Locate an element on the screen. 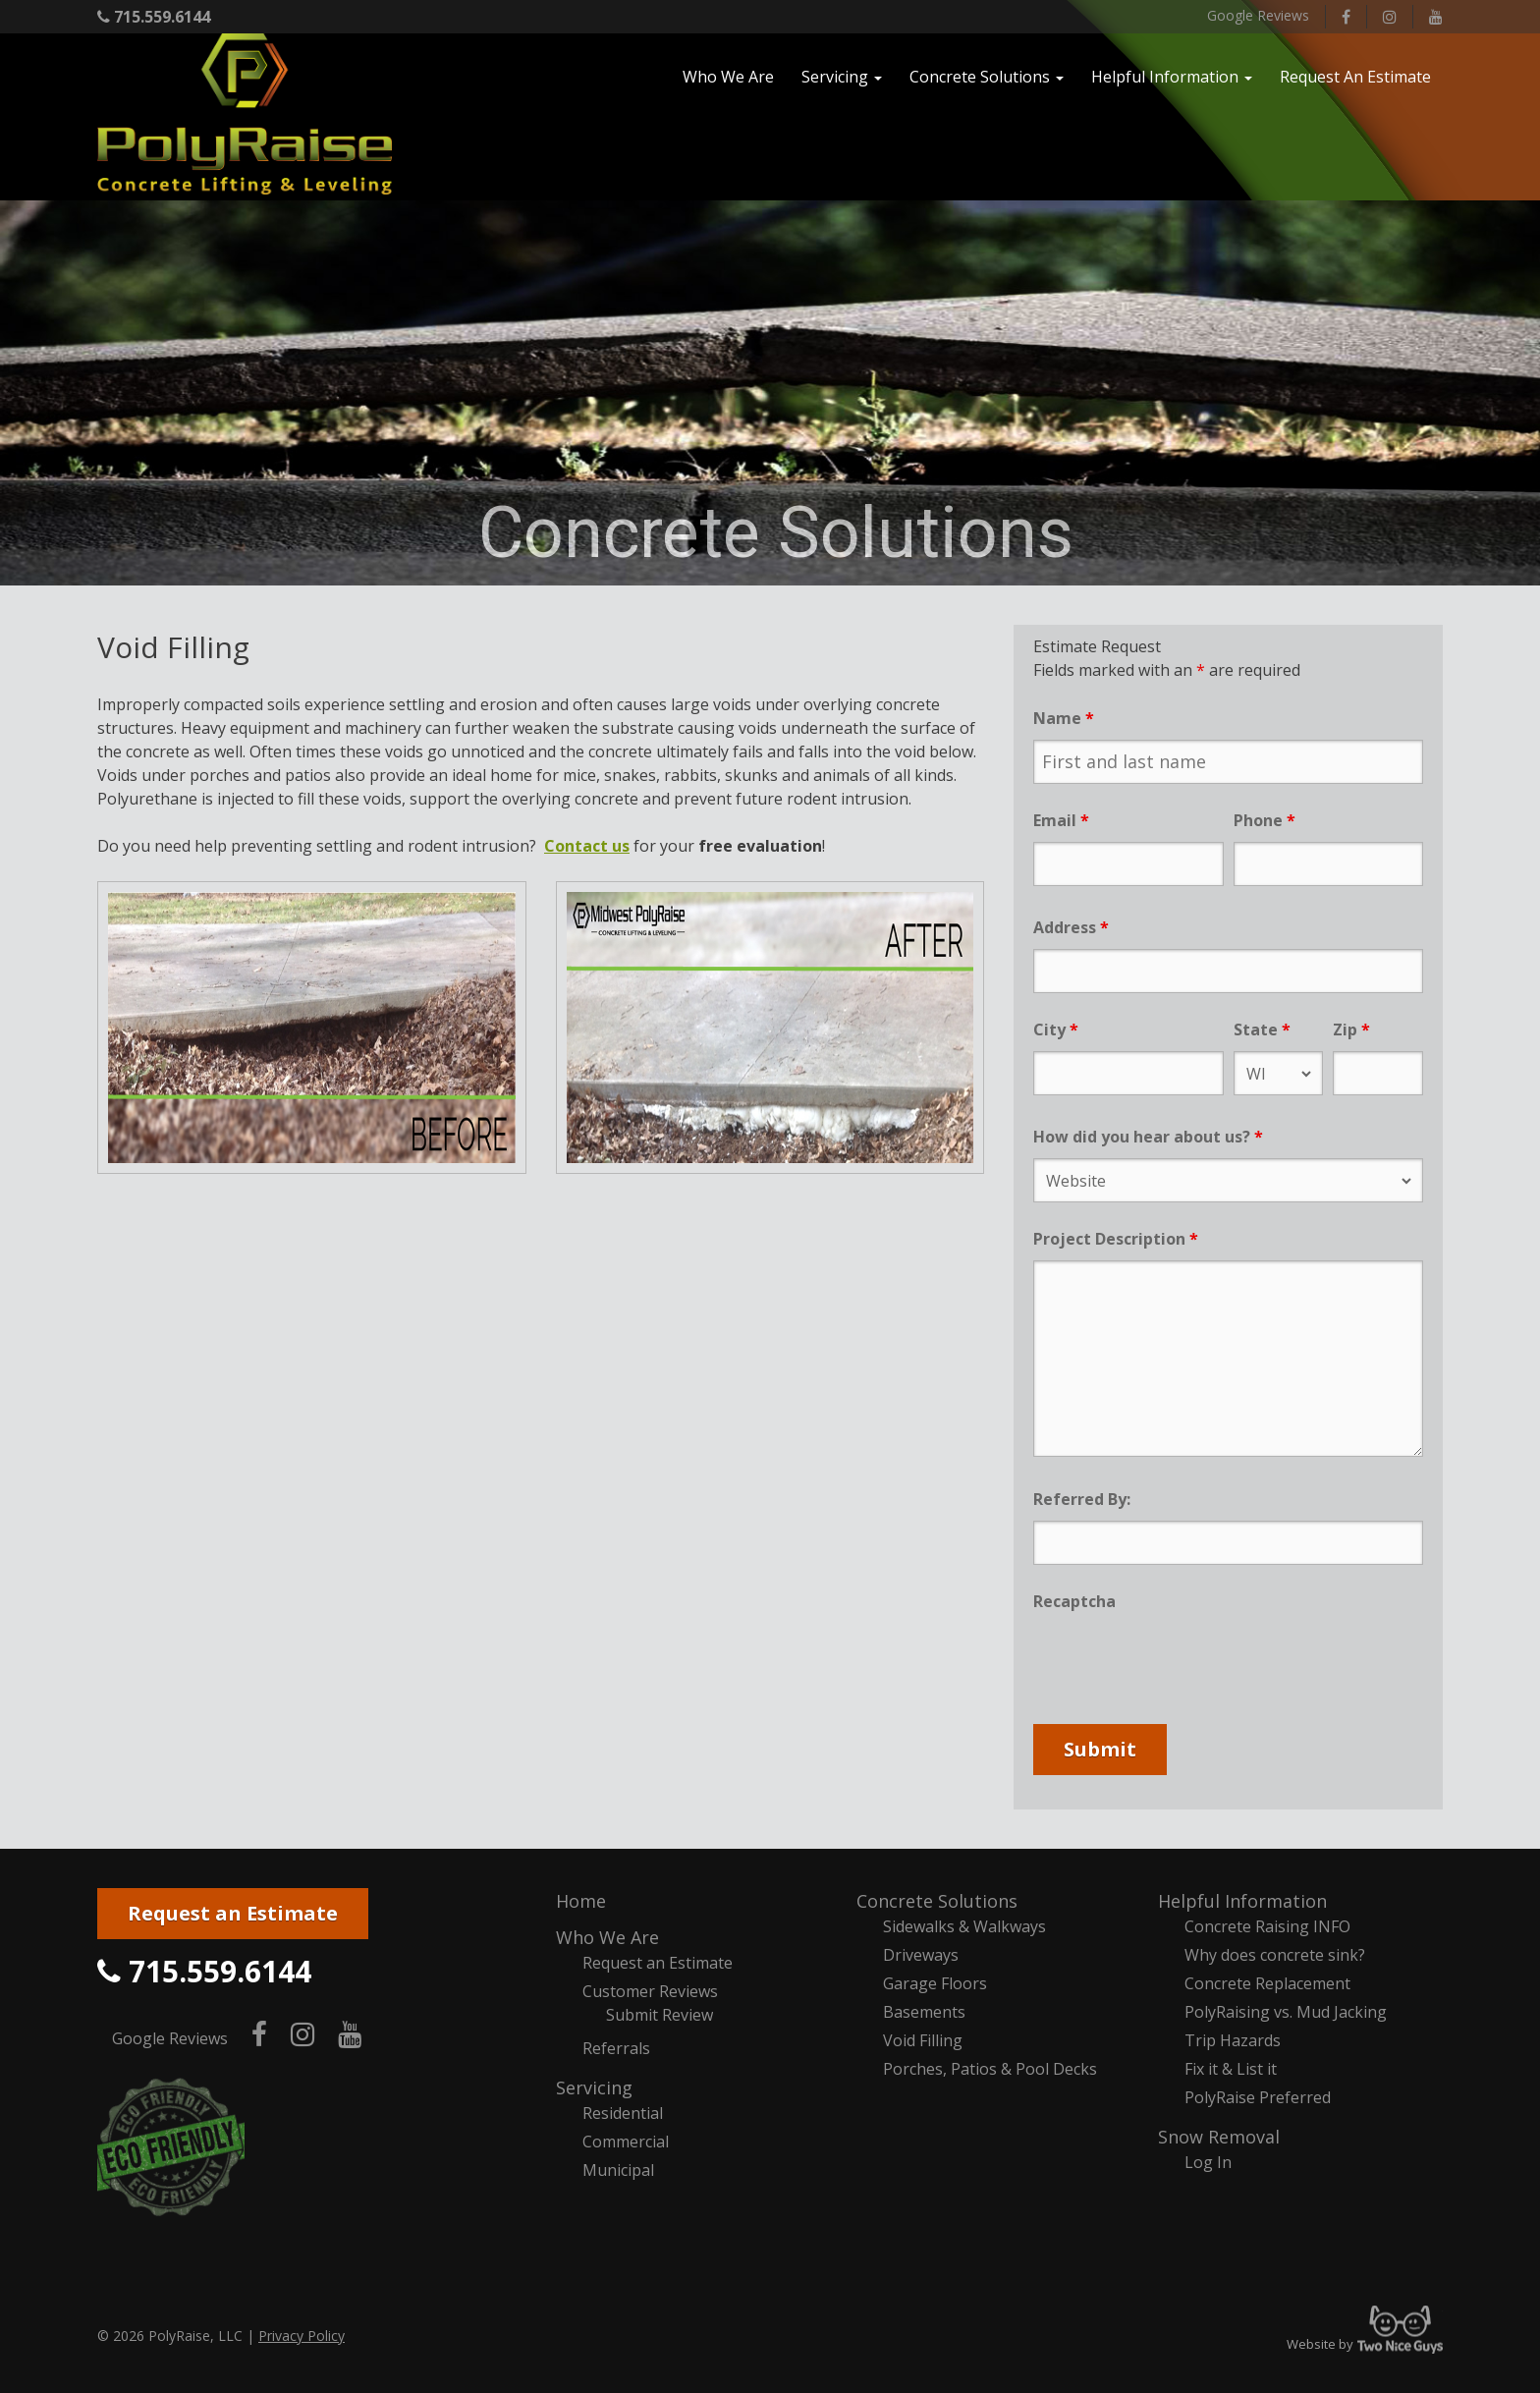  Referrals is located at coordinates (616, 2048).